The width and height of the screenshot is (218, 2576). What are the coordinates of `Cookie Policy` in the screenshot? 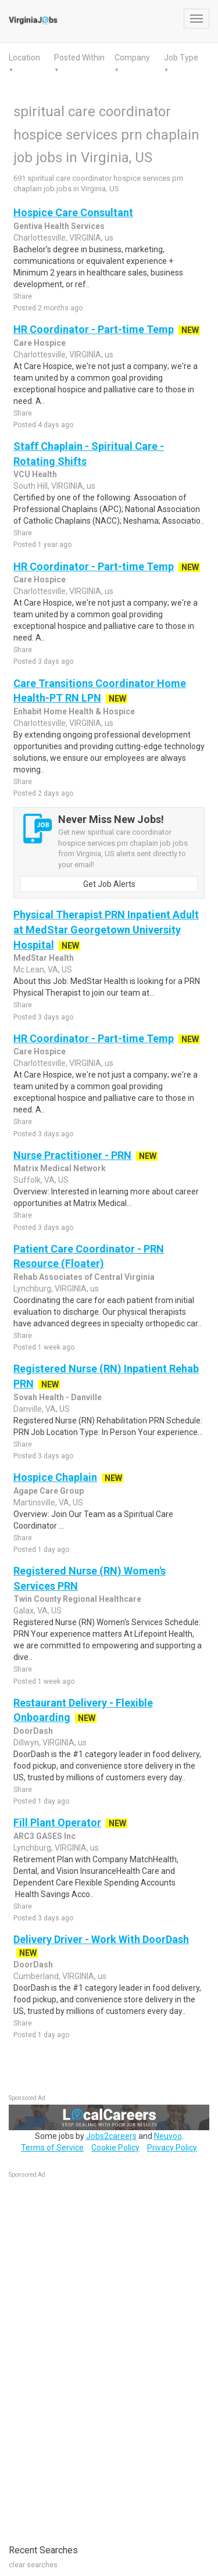 It's located at (115, 2147).